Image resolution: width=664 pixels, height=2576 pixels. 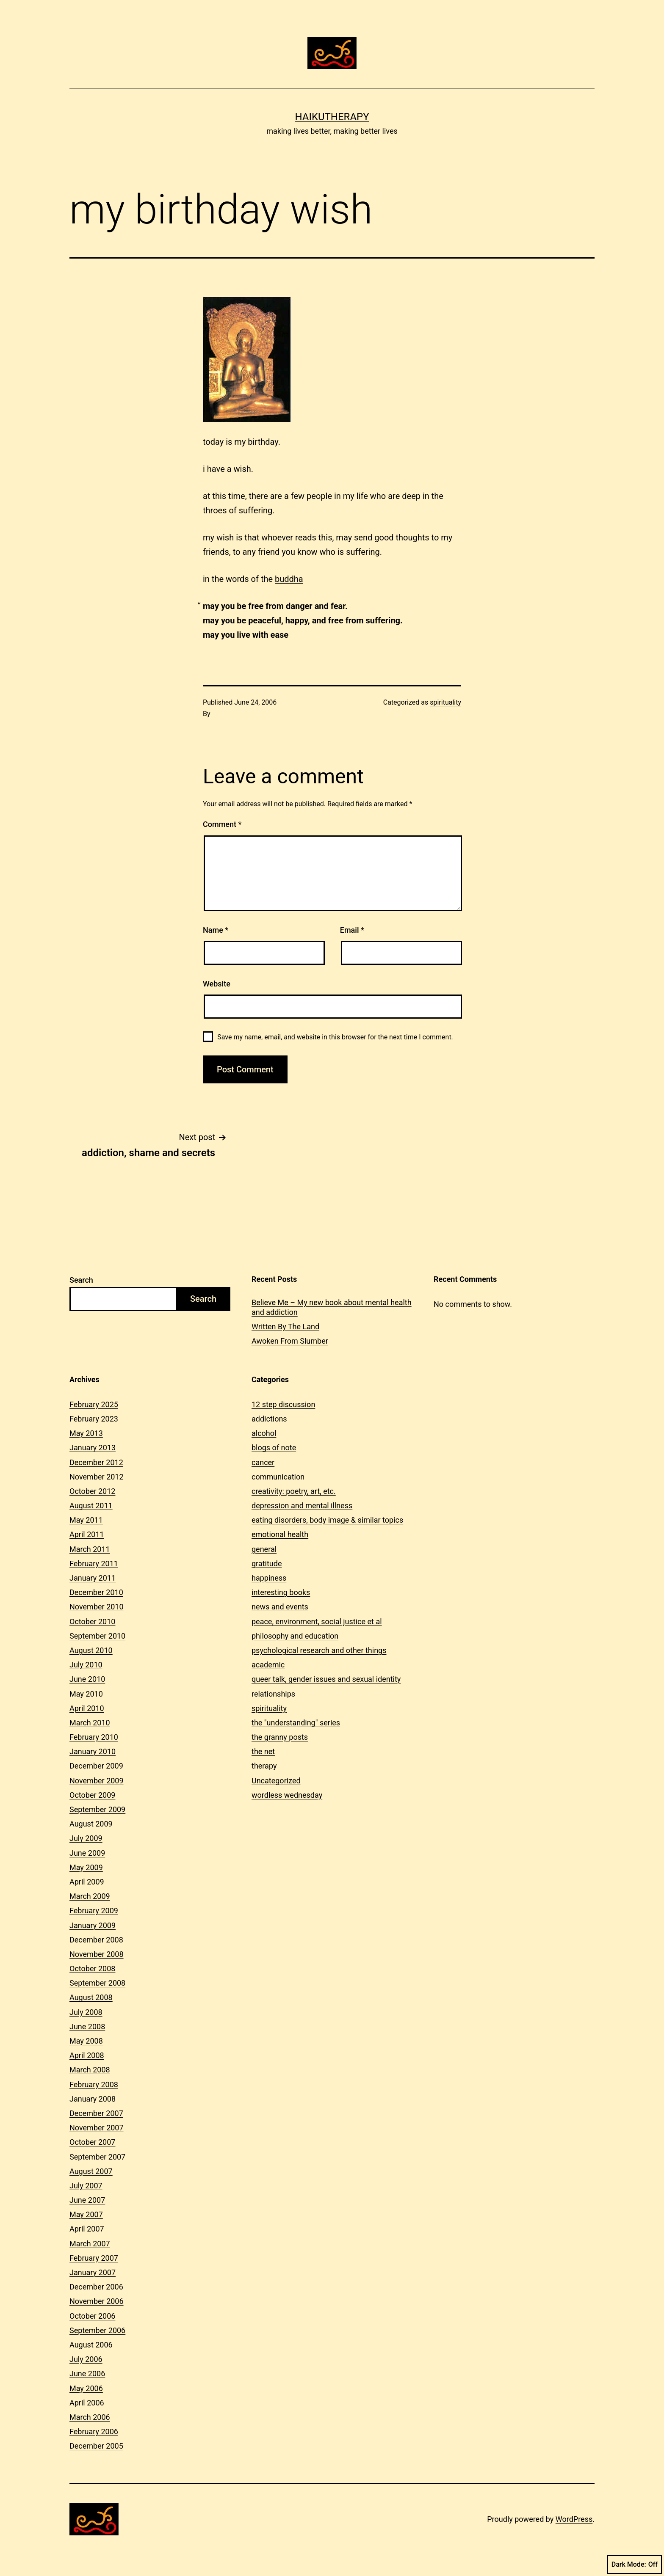 What do you see at coordinates (294, 1491) in the screenshot?
I see `creativity: poetry, art, etc.` at bounding box center [294, 1491].